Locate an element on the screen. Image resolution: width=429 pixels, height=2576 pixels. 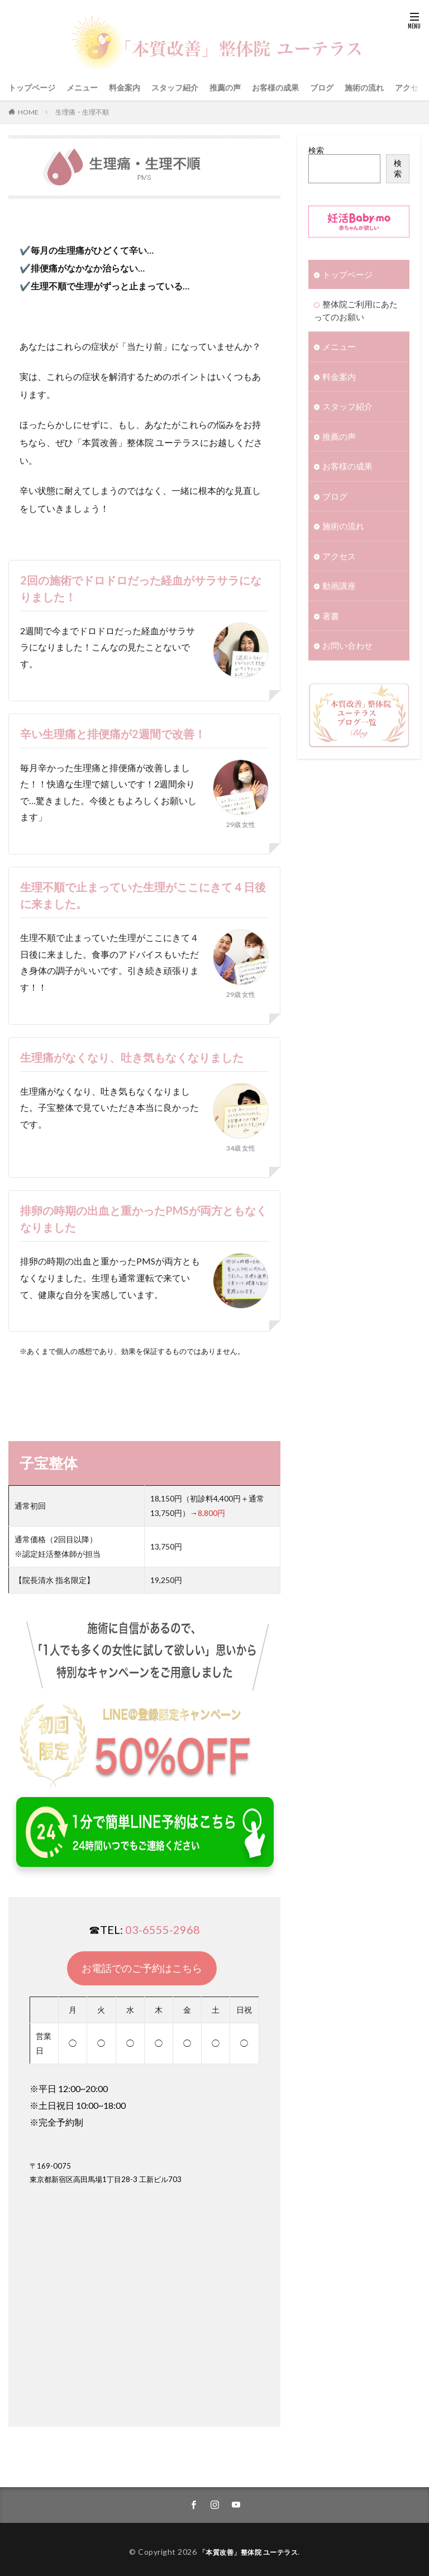
お客様の成果 is located at coordinates (275, 87).